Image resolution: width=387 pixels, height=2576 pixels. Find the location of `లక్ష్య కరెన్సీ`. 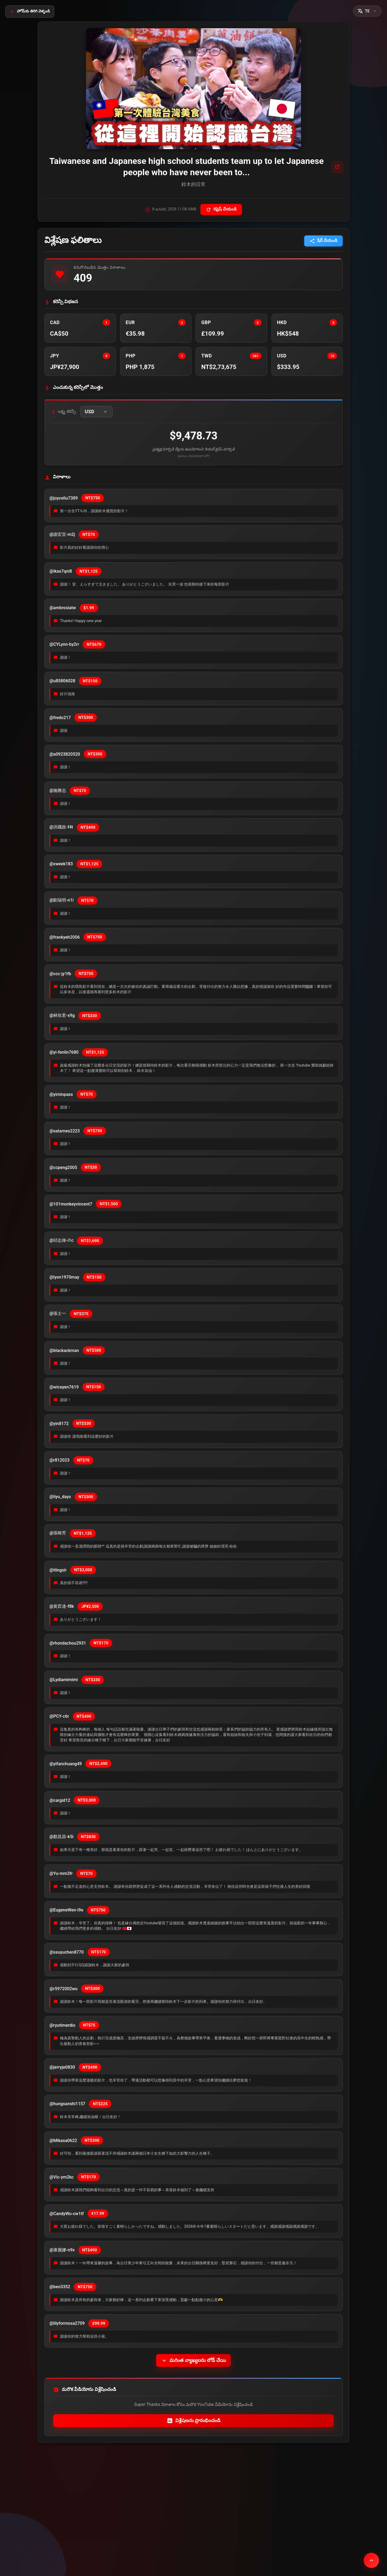

లక్ష్య కరెన్సీ is located at coordinates (63, 411).